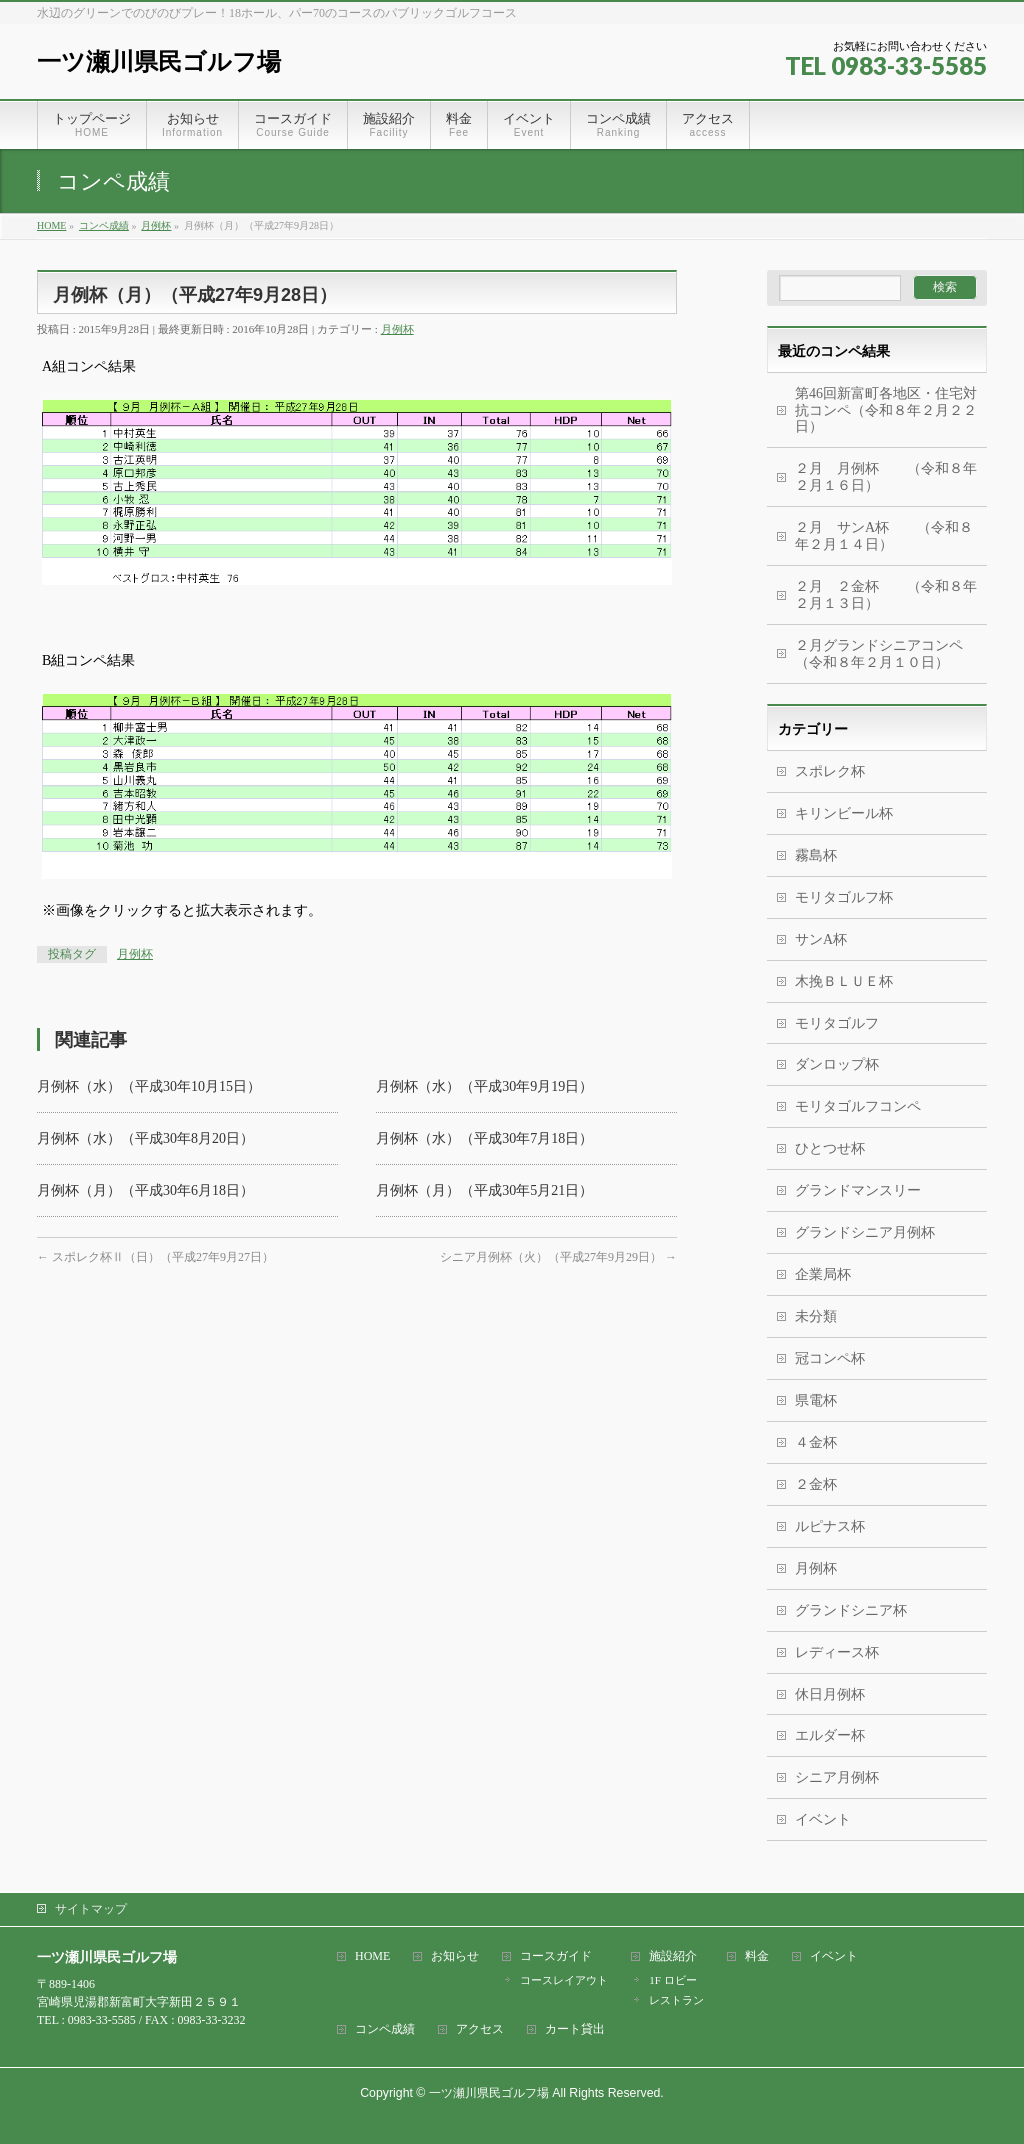  What do you see at coordinates (837, 1064) in the screenshot?
I see `ダンロップ杯` at bounding box center [837, 1064].